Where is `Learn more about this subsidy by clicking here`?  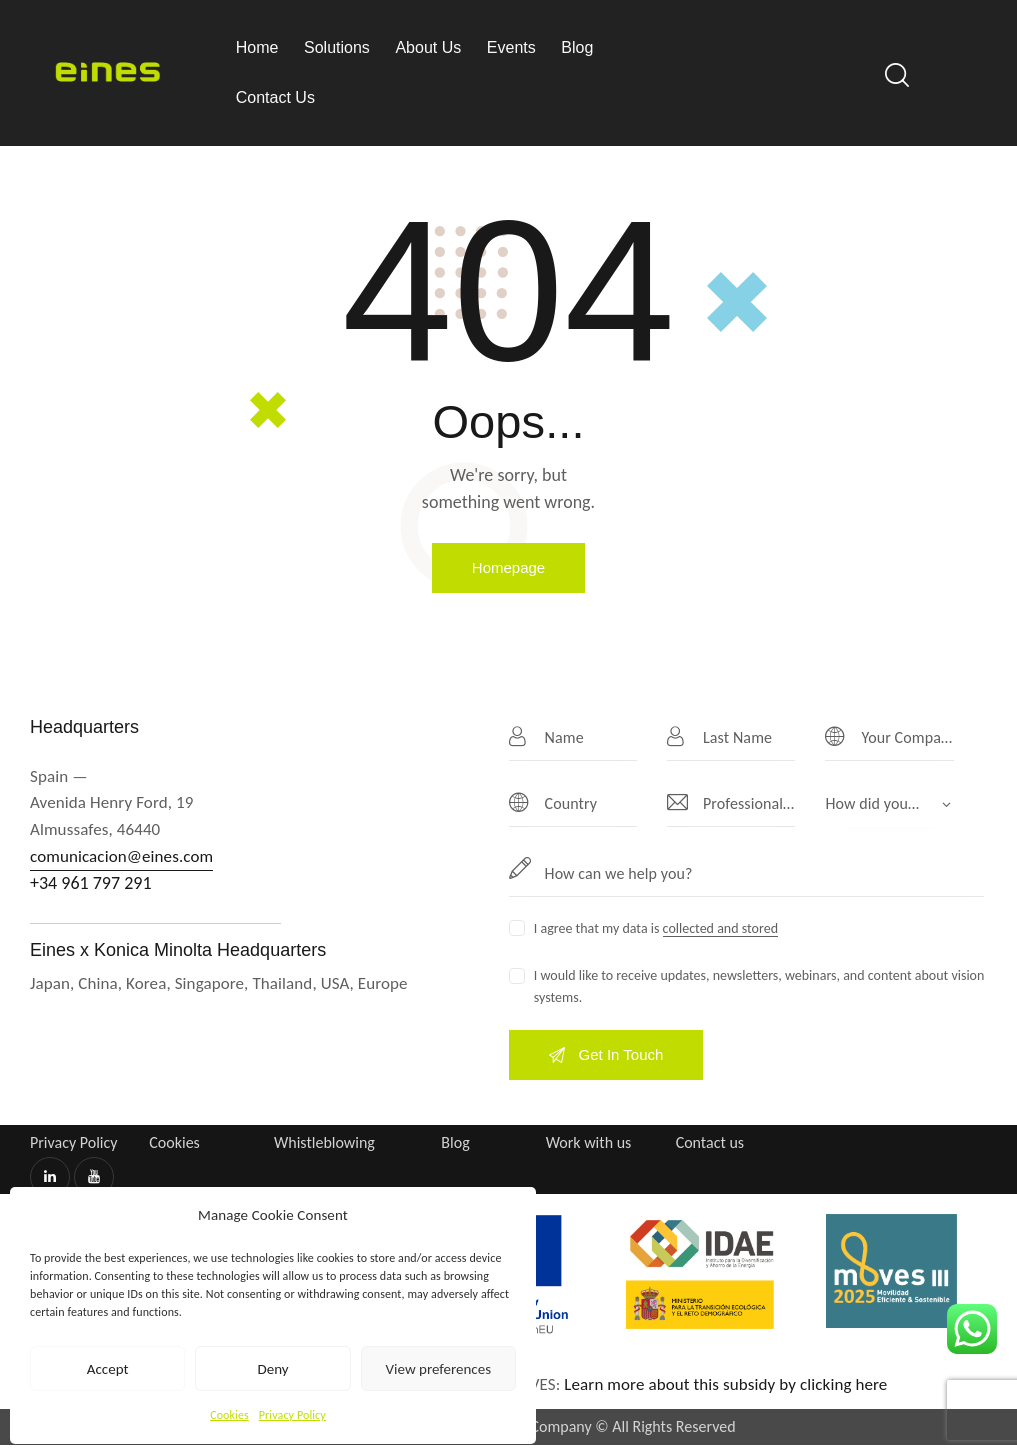
Learn more about this subsidy by clicking here is located at coordinates (727, 1384).